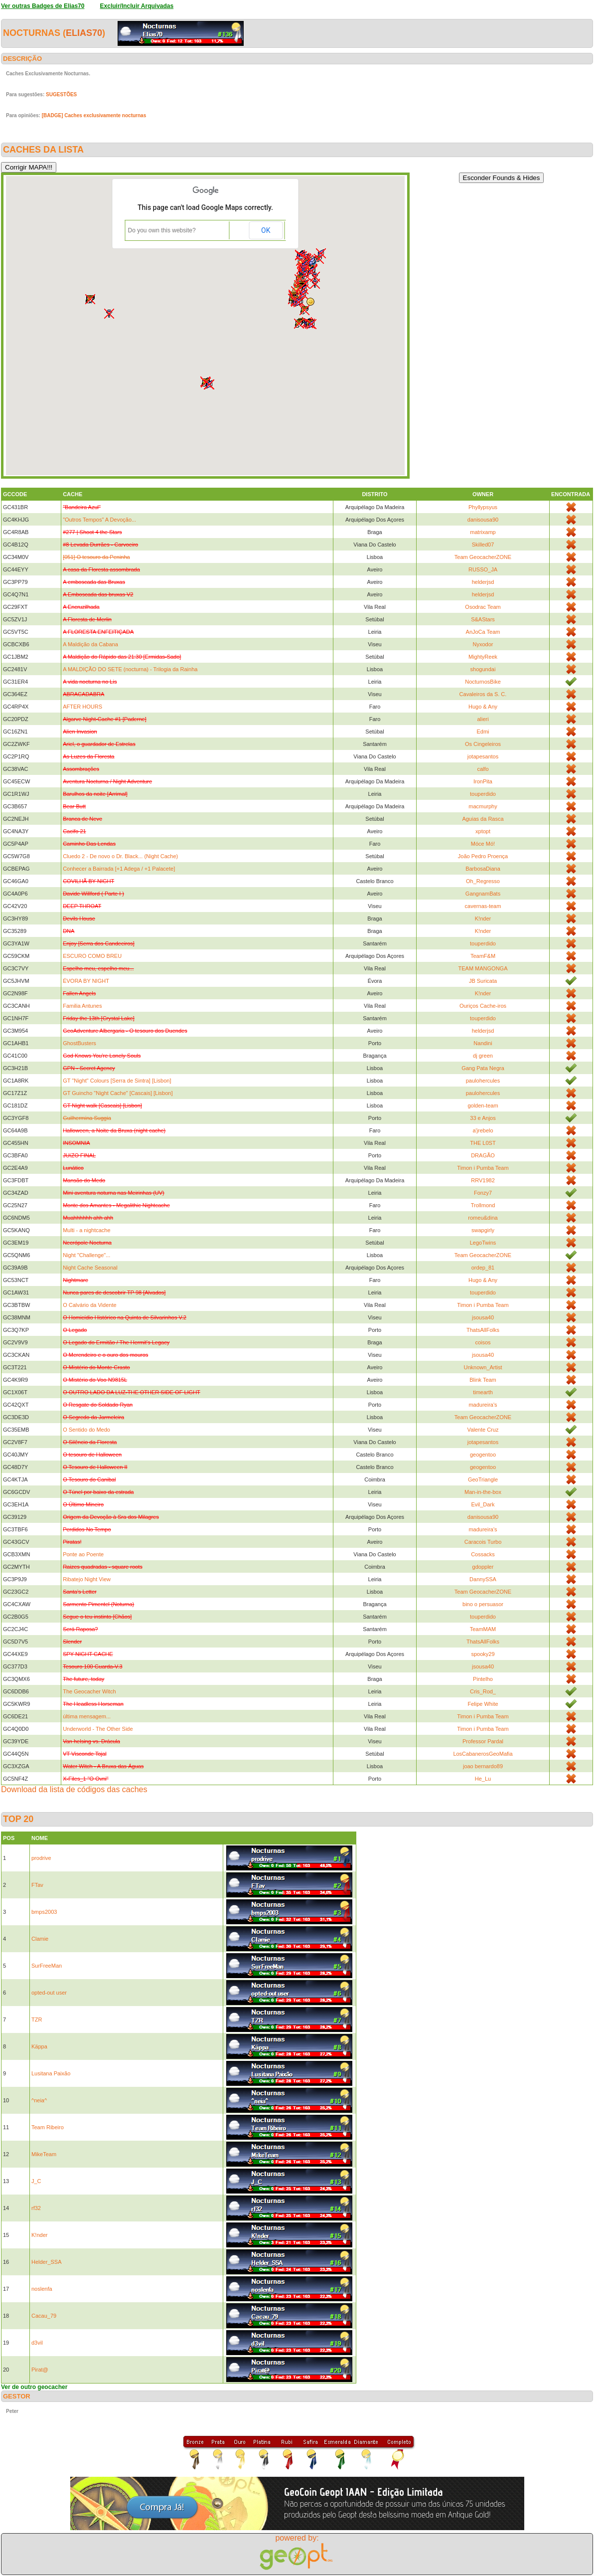 The height and width of the screenshot is (2576, 598). What do you see at coordinates (483, 1243) in the screenshot?
I see `LegoTwins` at bounding box center [483, 1243].